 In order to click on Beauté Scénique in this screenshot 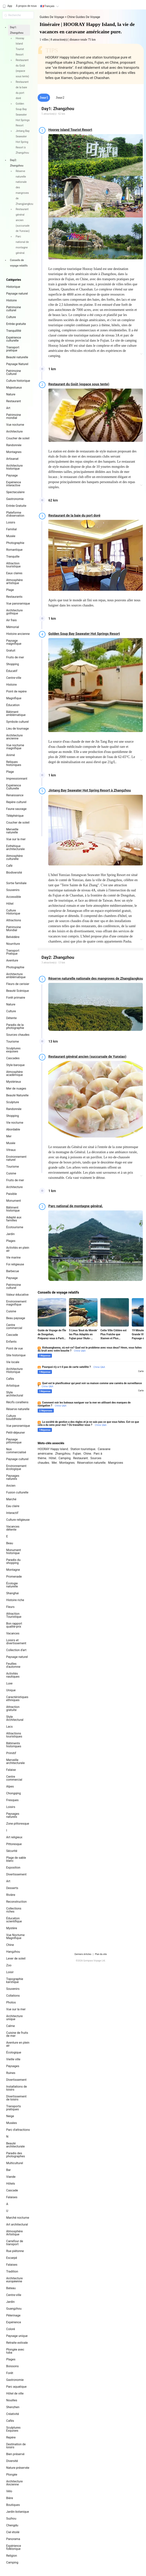, I will do `click(17, 991)`.